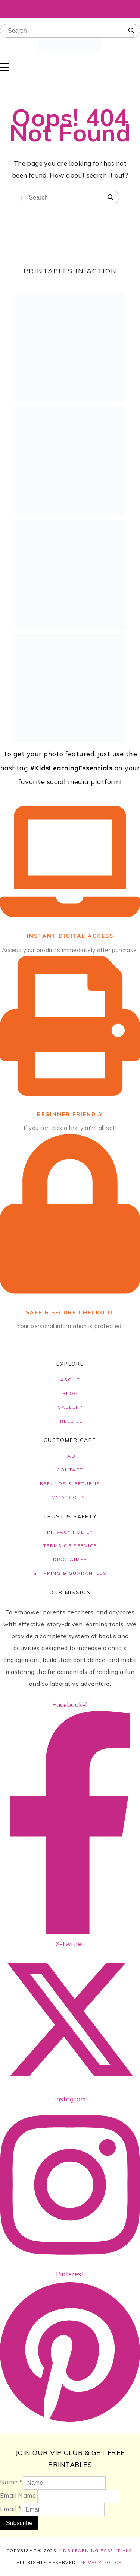  Describe the element at coordinates (70, 1421) in the screenshot. I see `FREEBIES` at that location.